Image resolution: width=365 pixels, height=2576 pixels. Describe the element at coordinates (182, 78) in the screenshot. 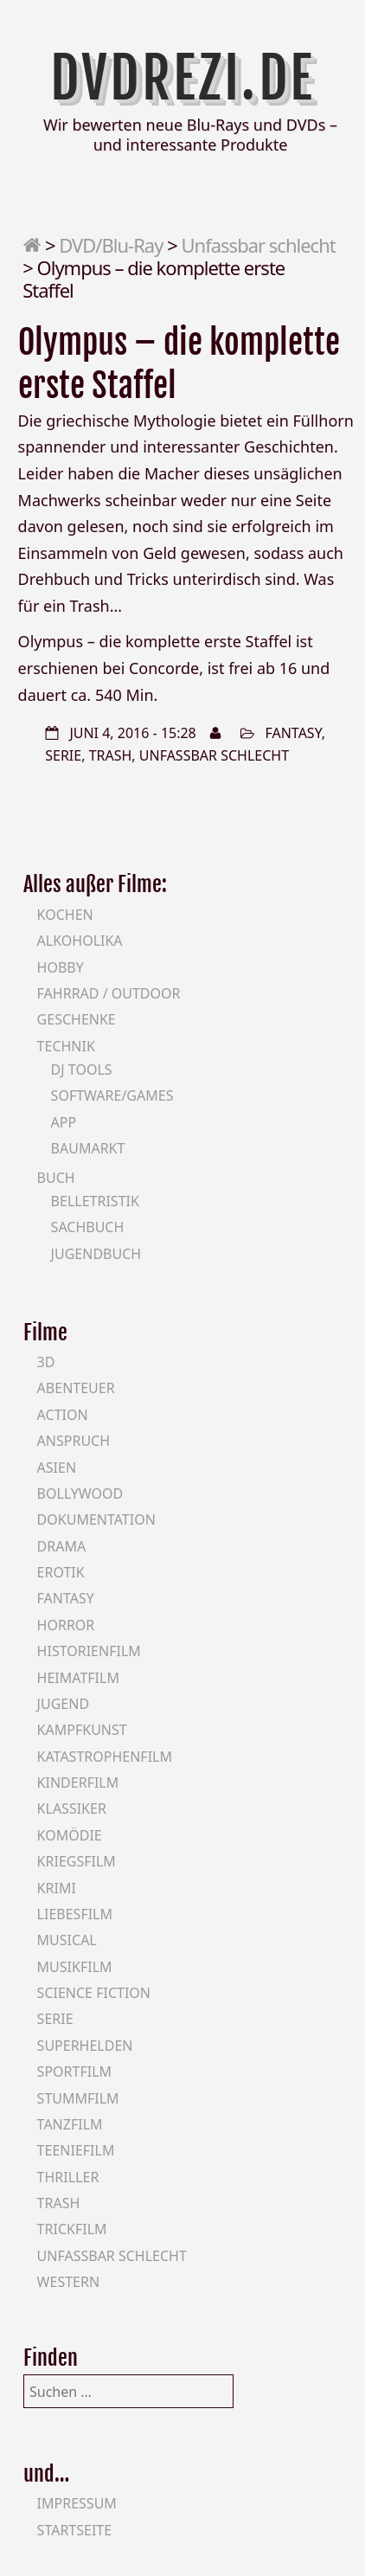

I see `DVDrezi.de` at that location.